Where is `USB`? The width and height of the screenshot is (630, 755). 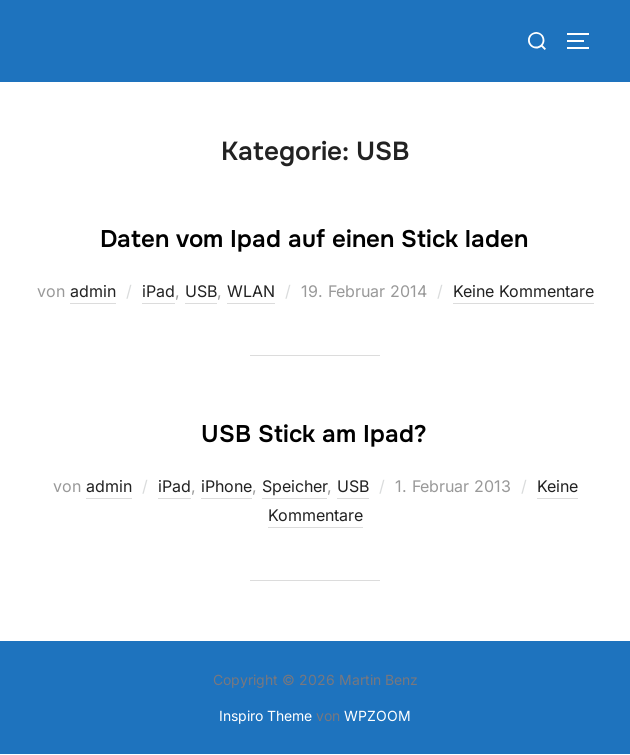 USB is located at coordinates (201, 291).